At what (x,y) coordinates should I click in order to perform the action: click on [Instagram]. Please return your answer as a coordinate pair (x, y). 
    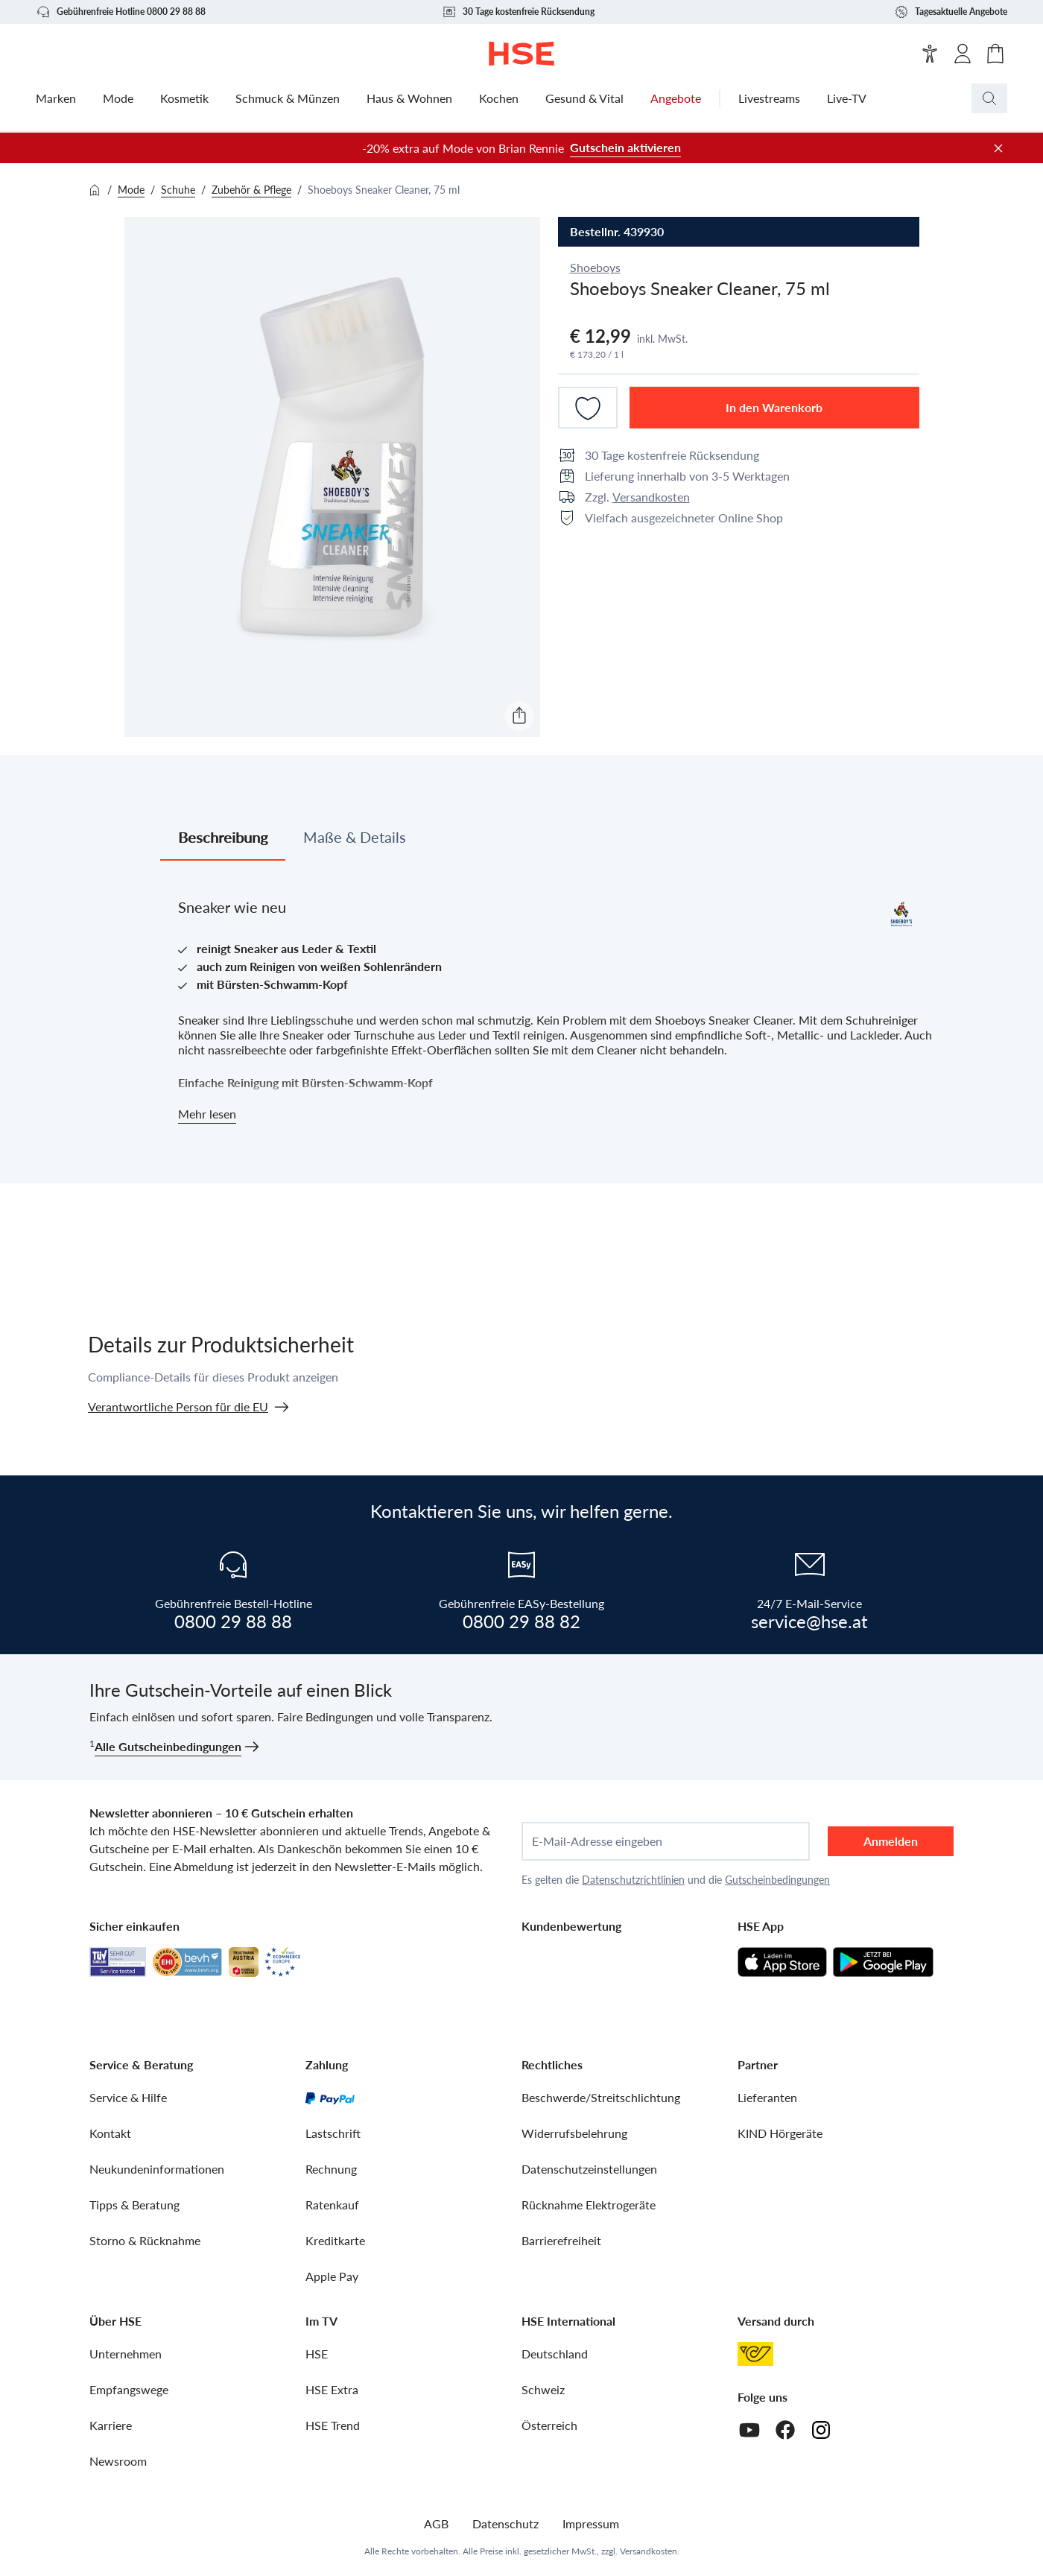
    Looking at the image, I should click on (821, 2430).